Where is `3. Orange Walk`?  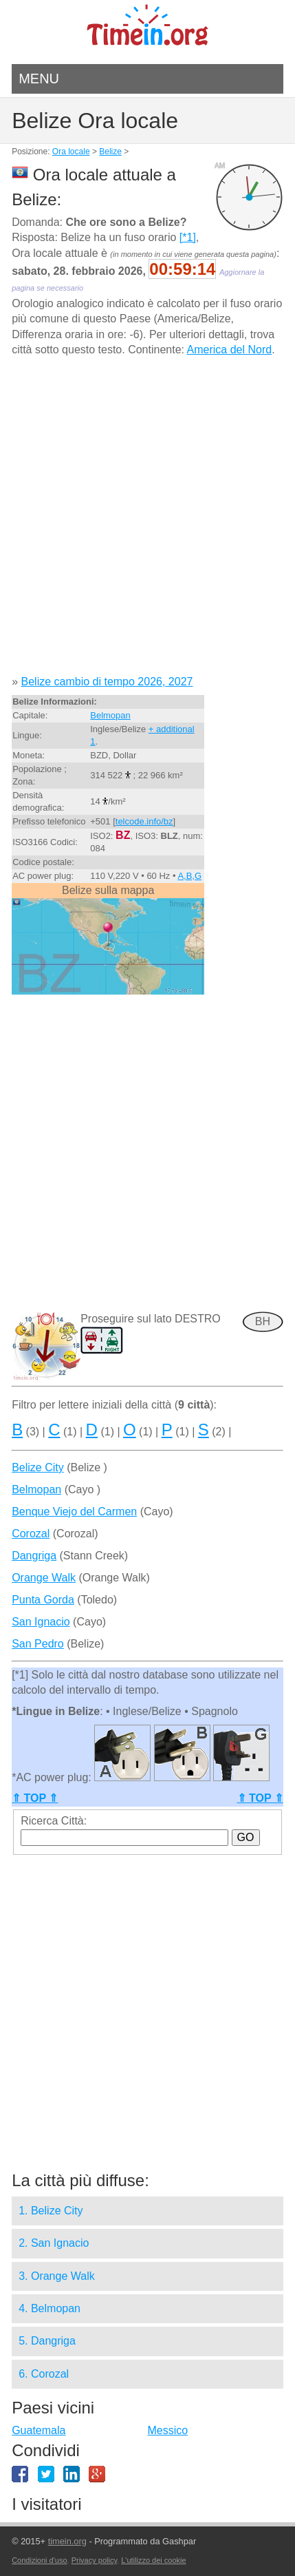 3. Orange Walk is located at coordinates (57, 2276).